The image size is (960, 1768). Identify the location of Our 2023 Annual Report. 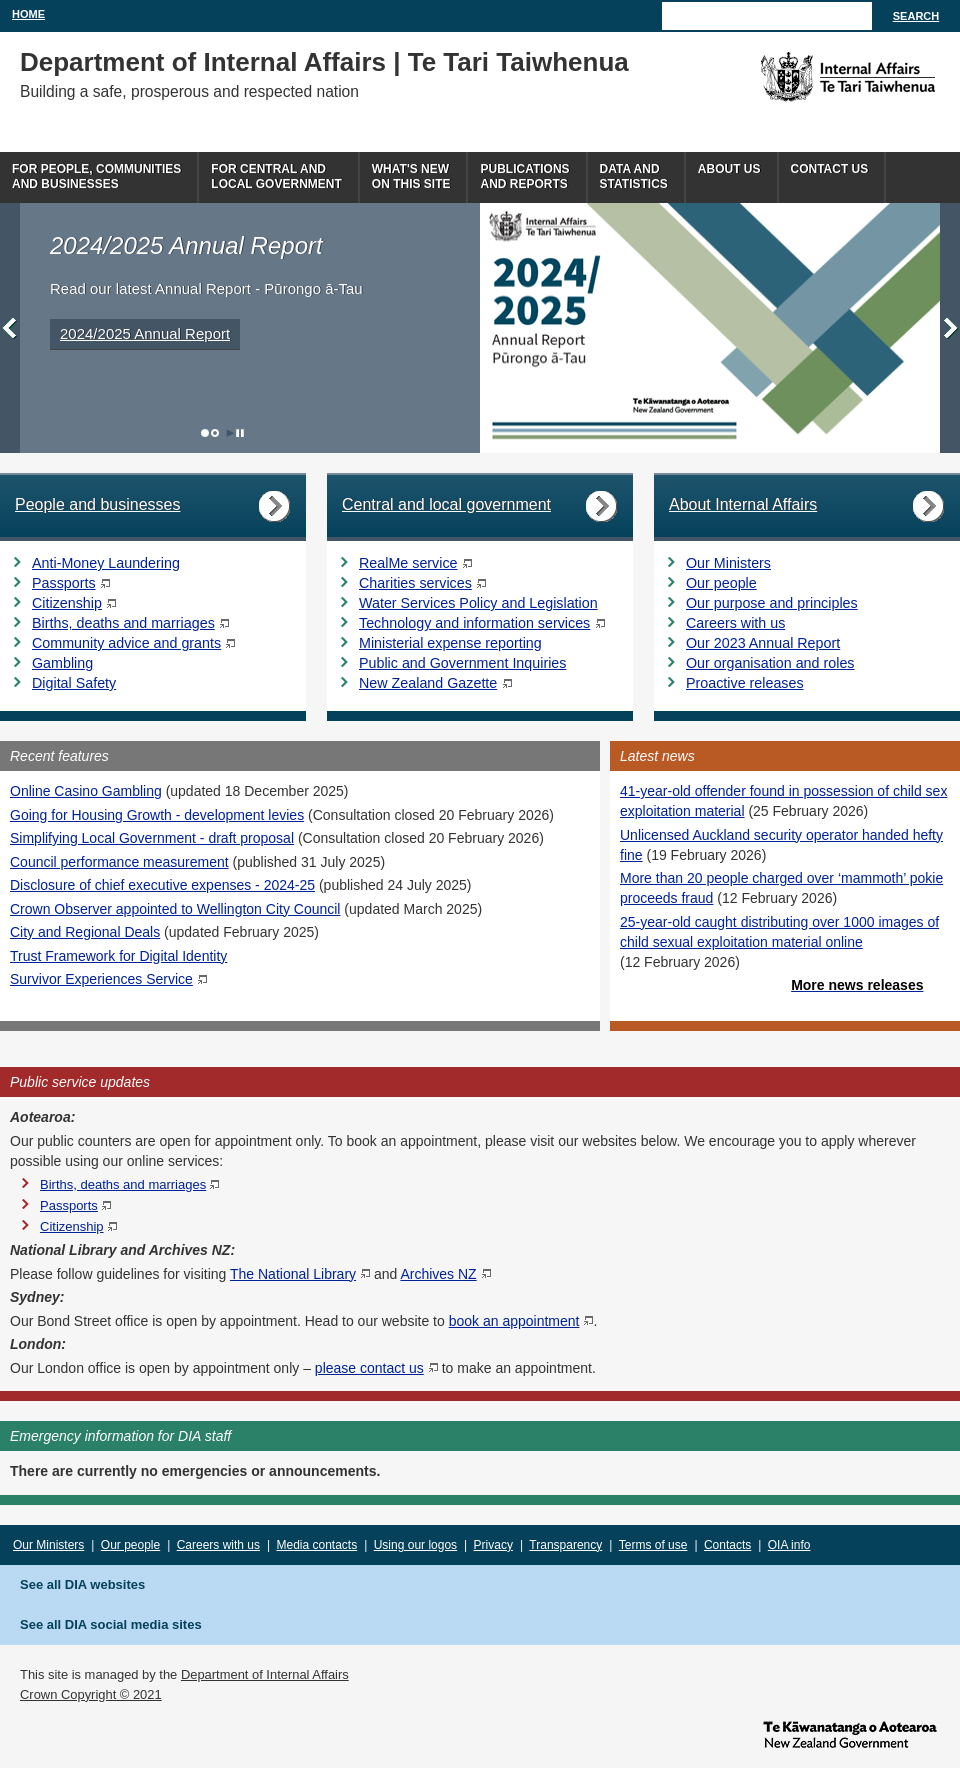
(763, 643).